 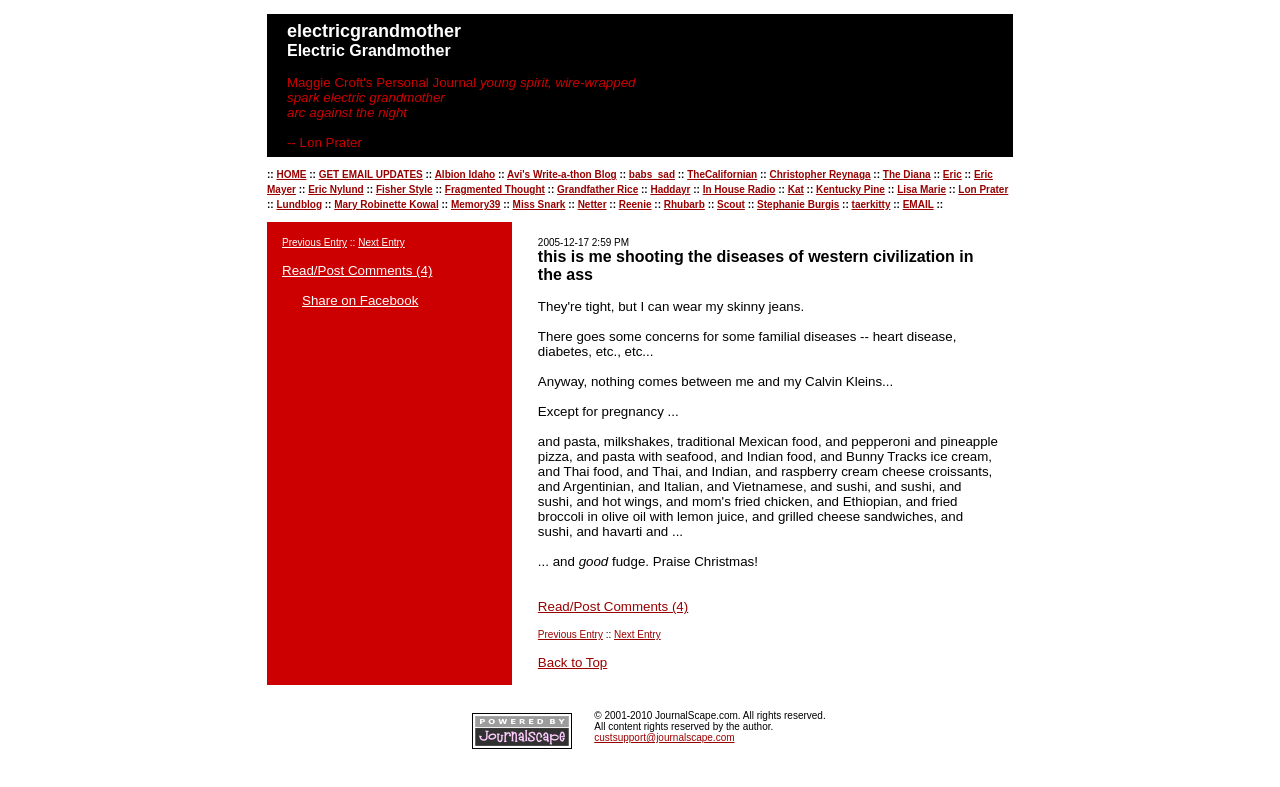 I want to click on Memory39, so click(x=475, y=204).